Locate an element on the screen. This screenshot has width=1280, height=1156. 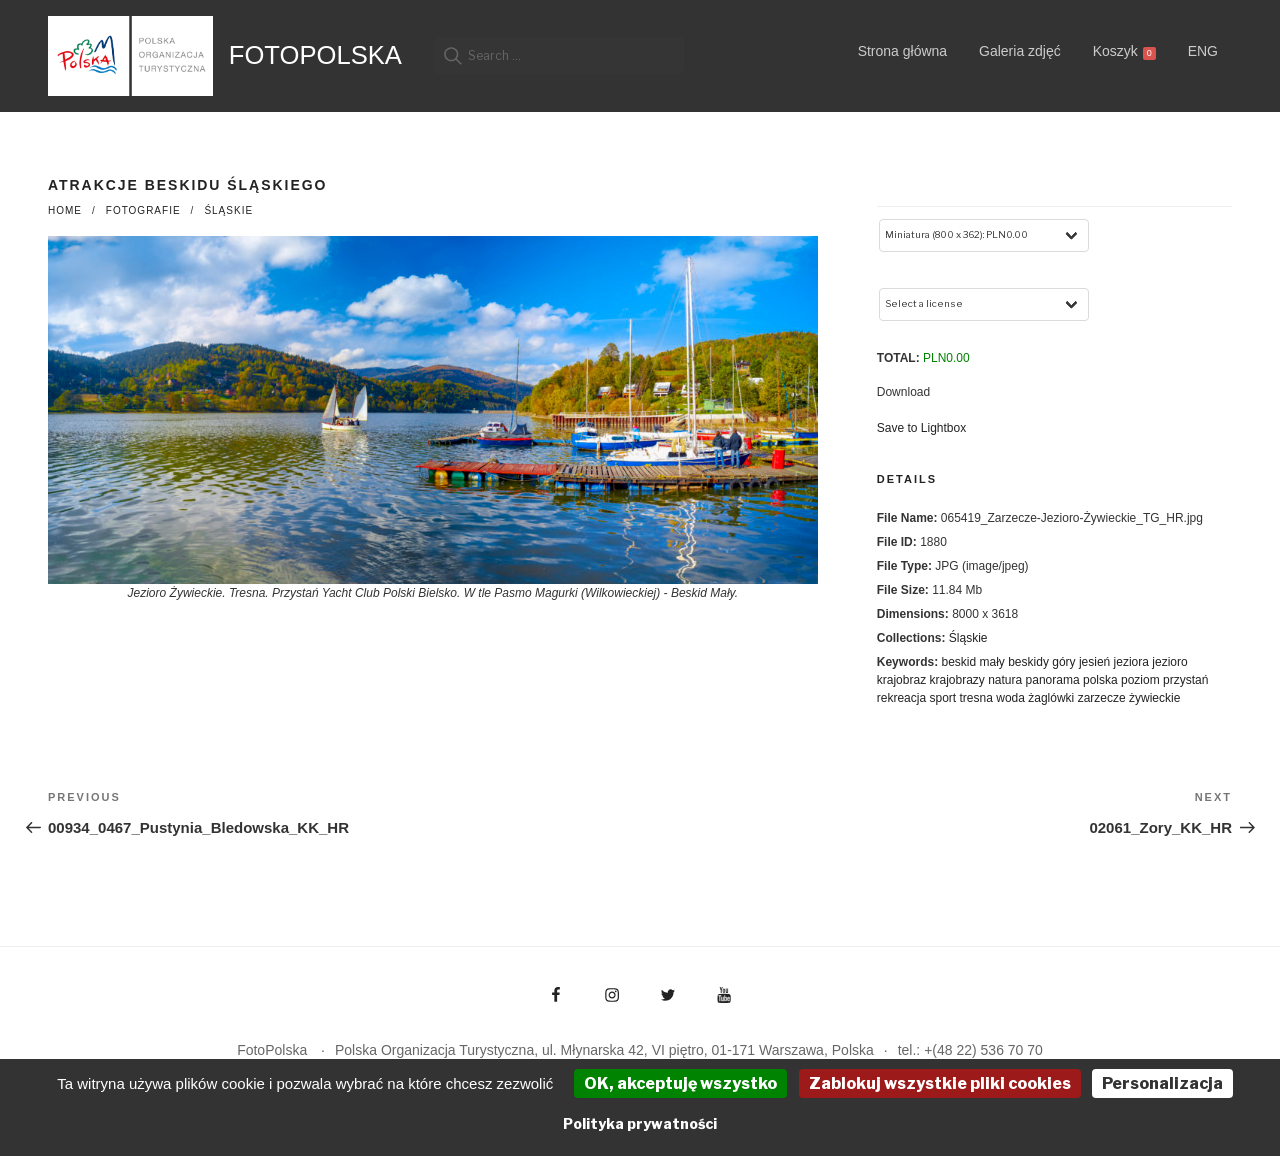
jezioro is located at coordinates (1169, 662).